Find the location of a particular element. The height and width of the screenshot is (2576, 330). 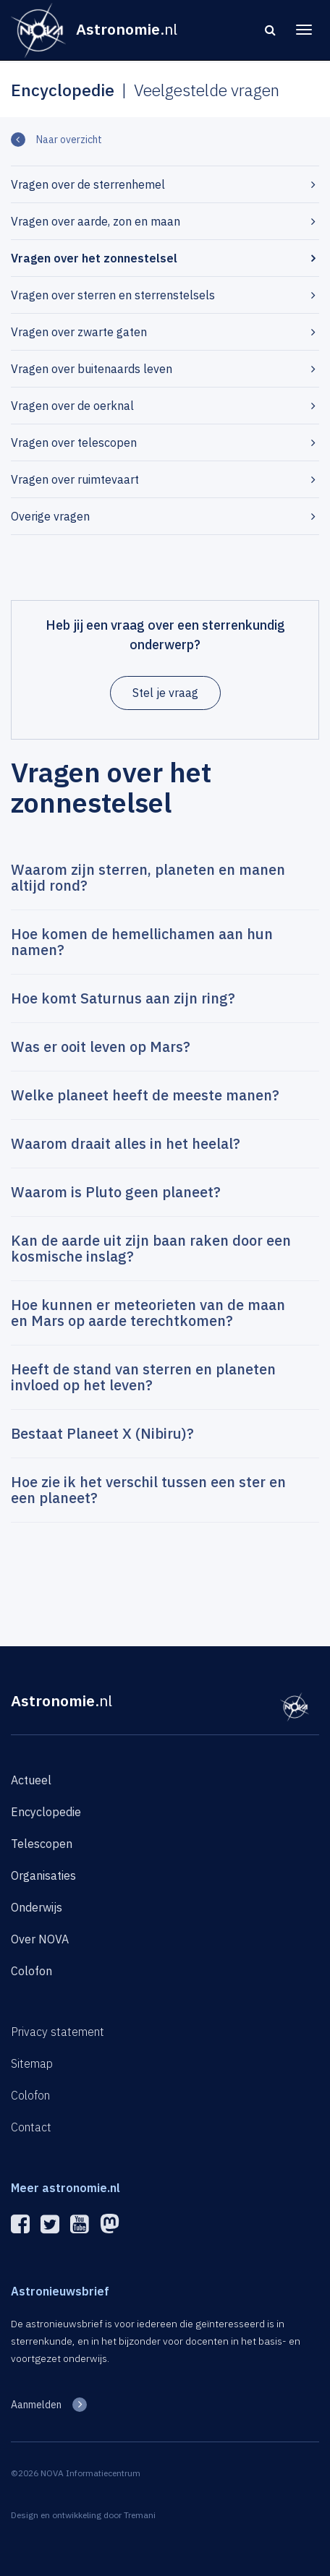

Onderwijs is located at coordinates (36, 1907).